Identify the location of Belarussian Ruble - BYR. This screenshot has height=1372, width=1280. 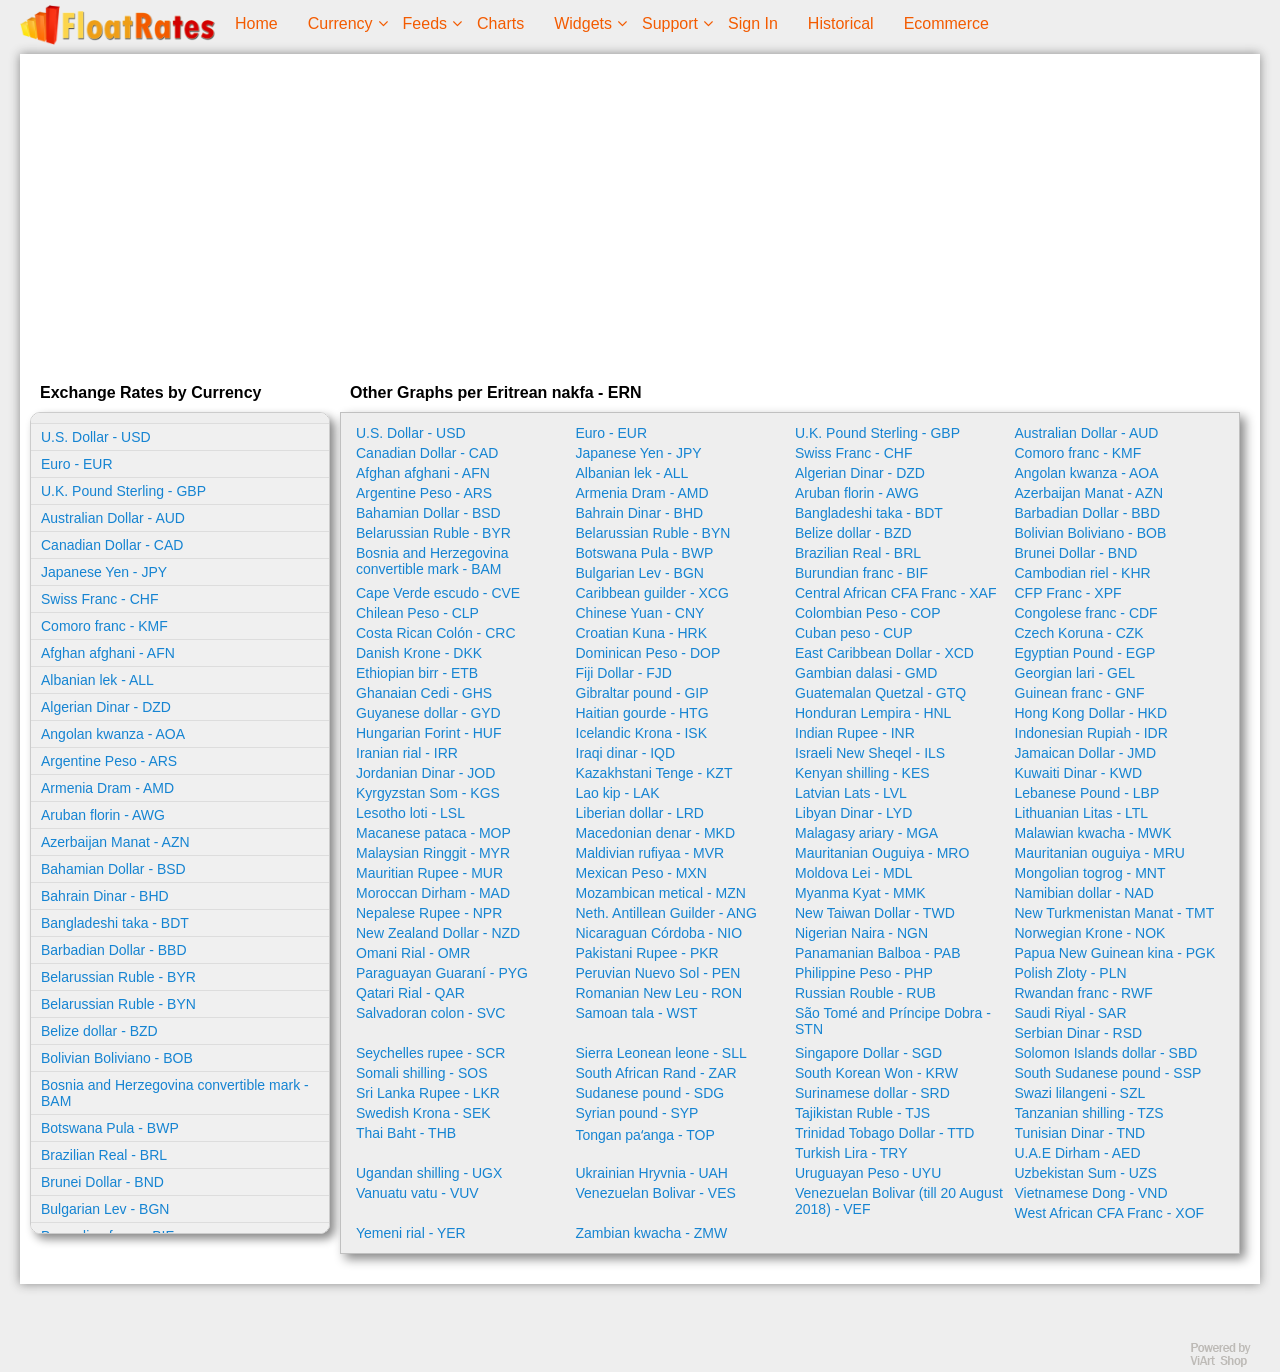
(118, 977).